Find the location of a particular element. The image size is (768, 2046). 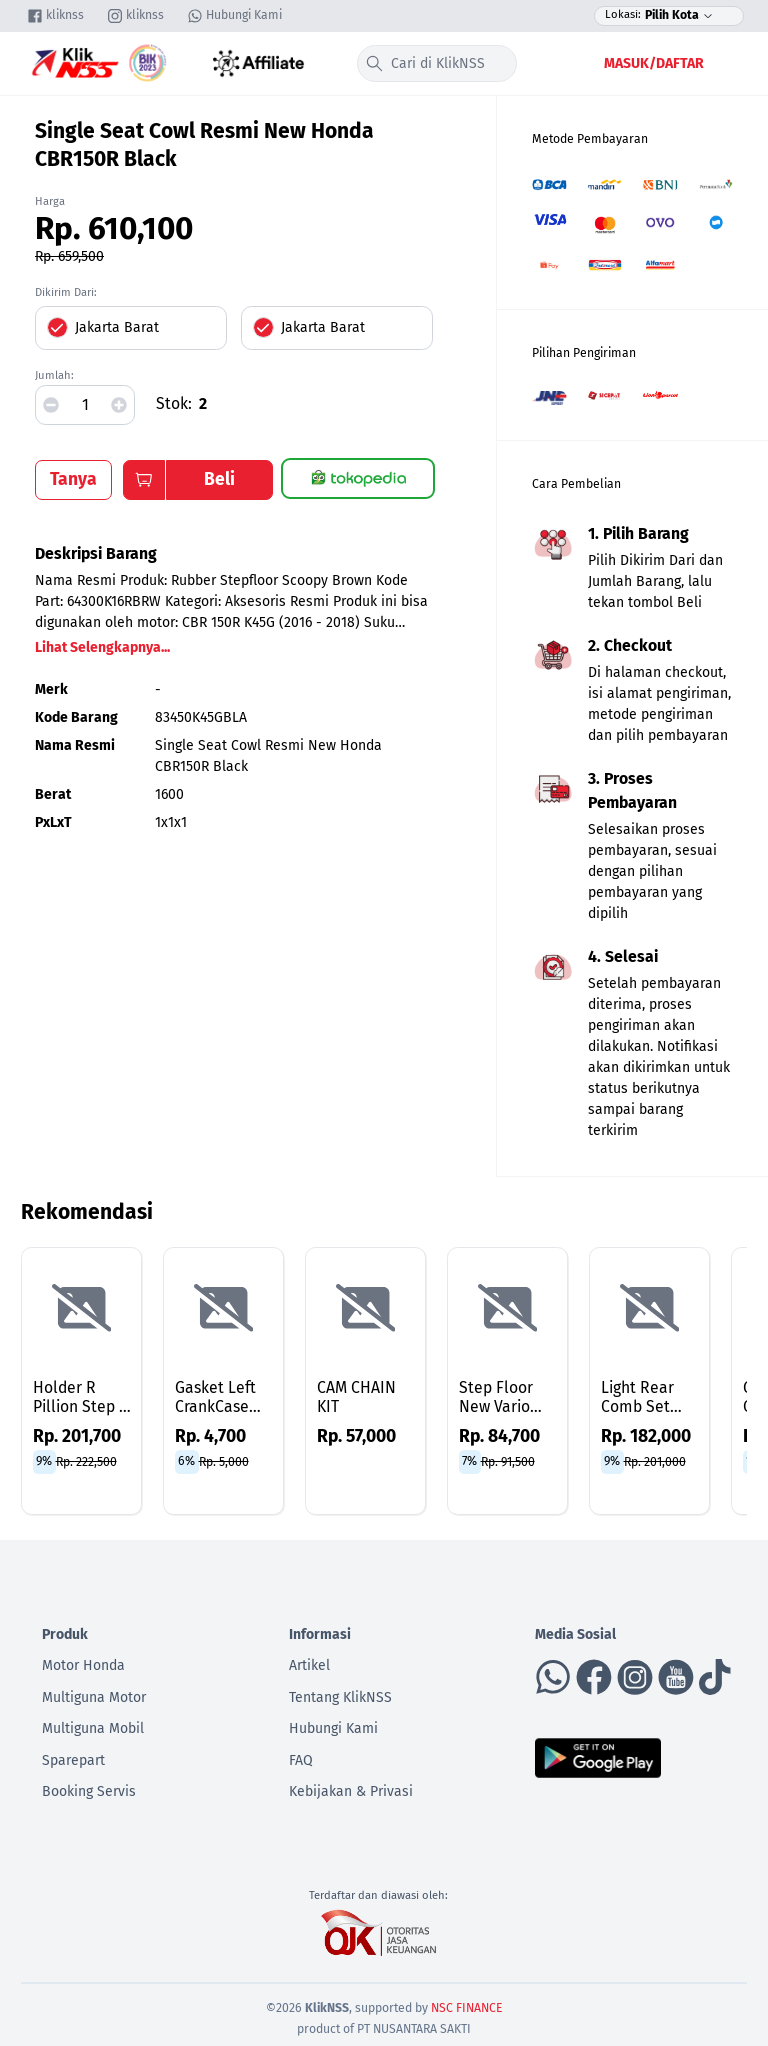

Masuk/Daftar is located at coordinates (654, 63).